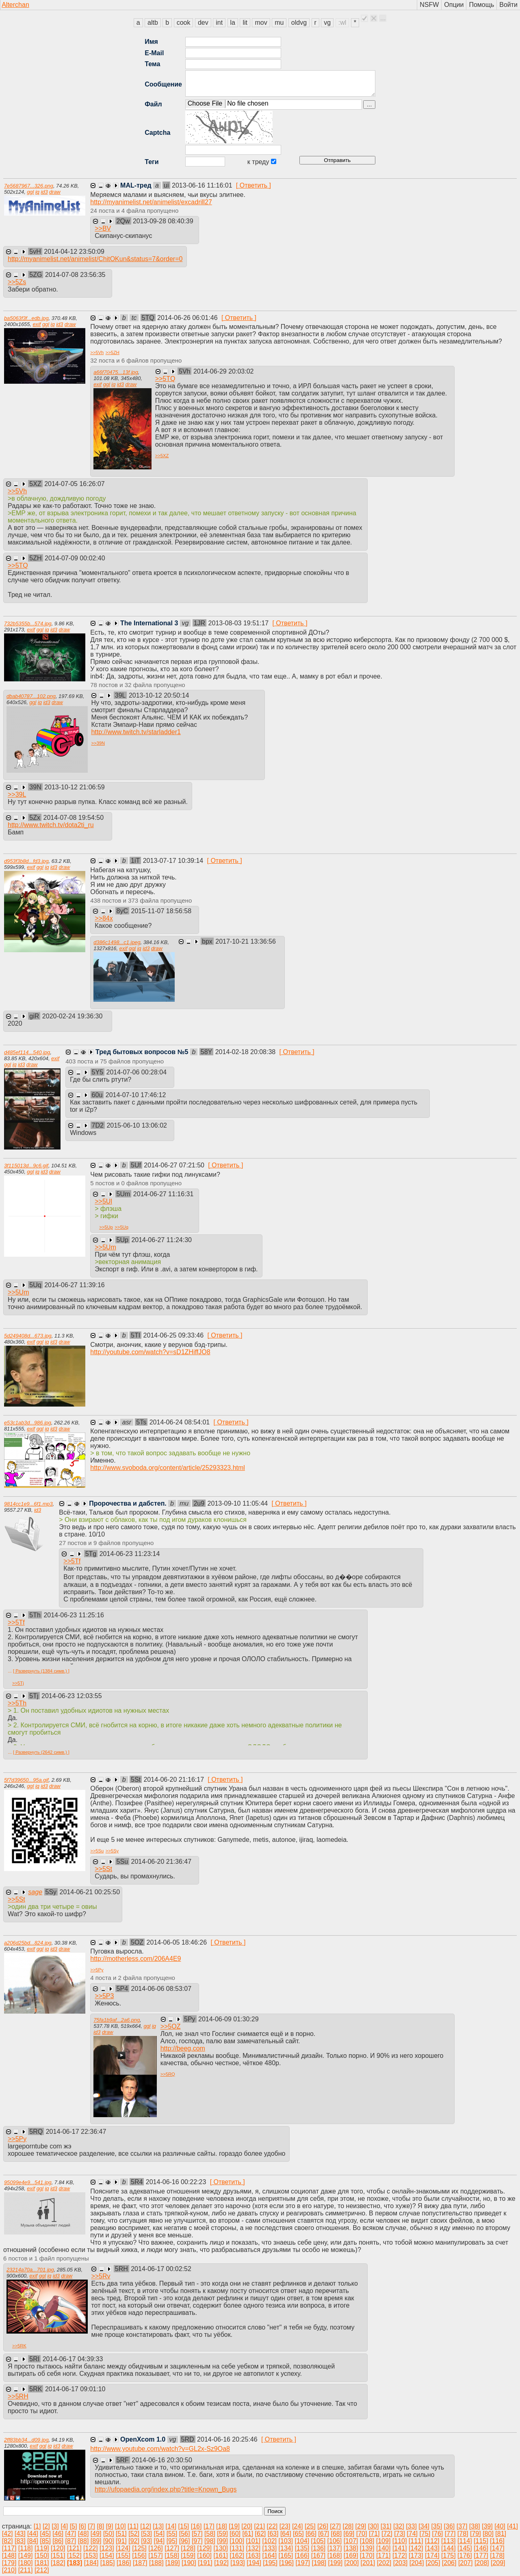  Describe the element at coordinates (152, 22) in the screenshot. I see `altb` at that location.